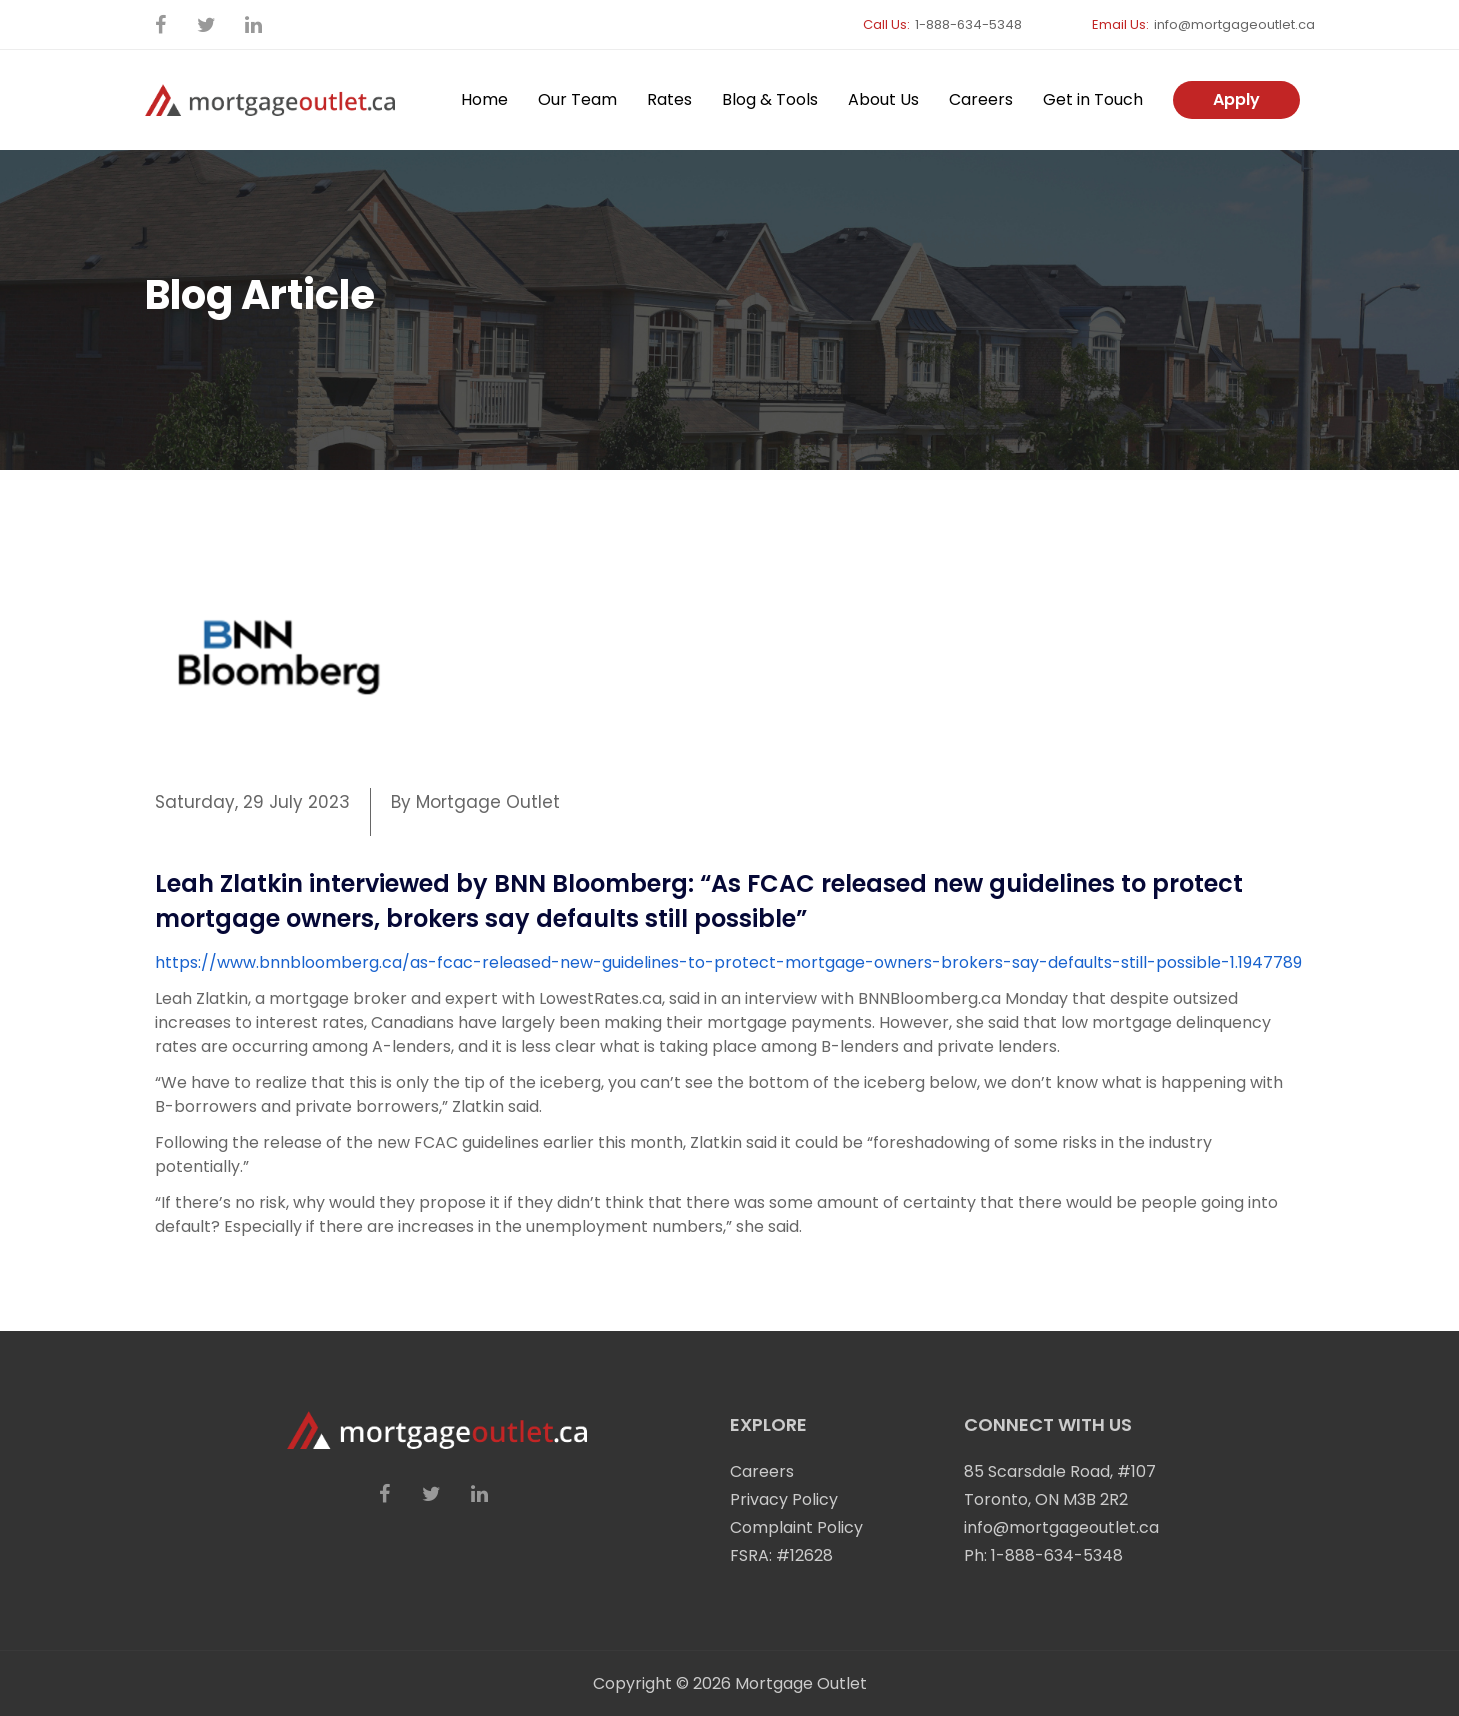  I want to click on info@mortgageoutlet.ca, so click(1234, 24).